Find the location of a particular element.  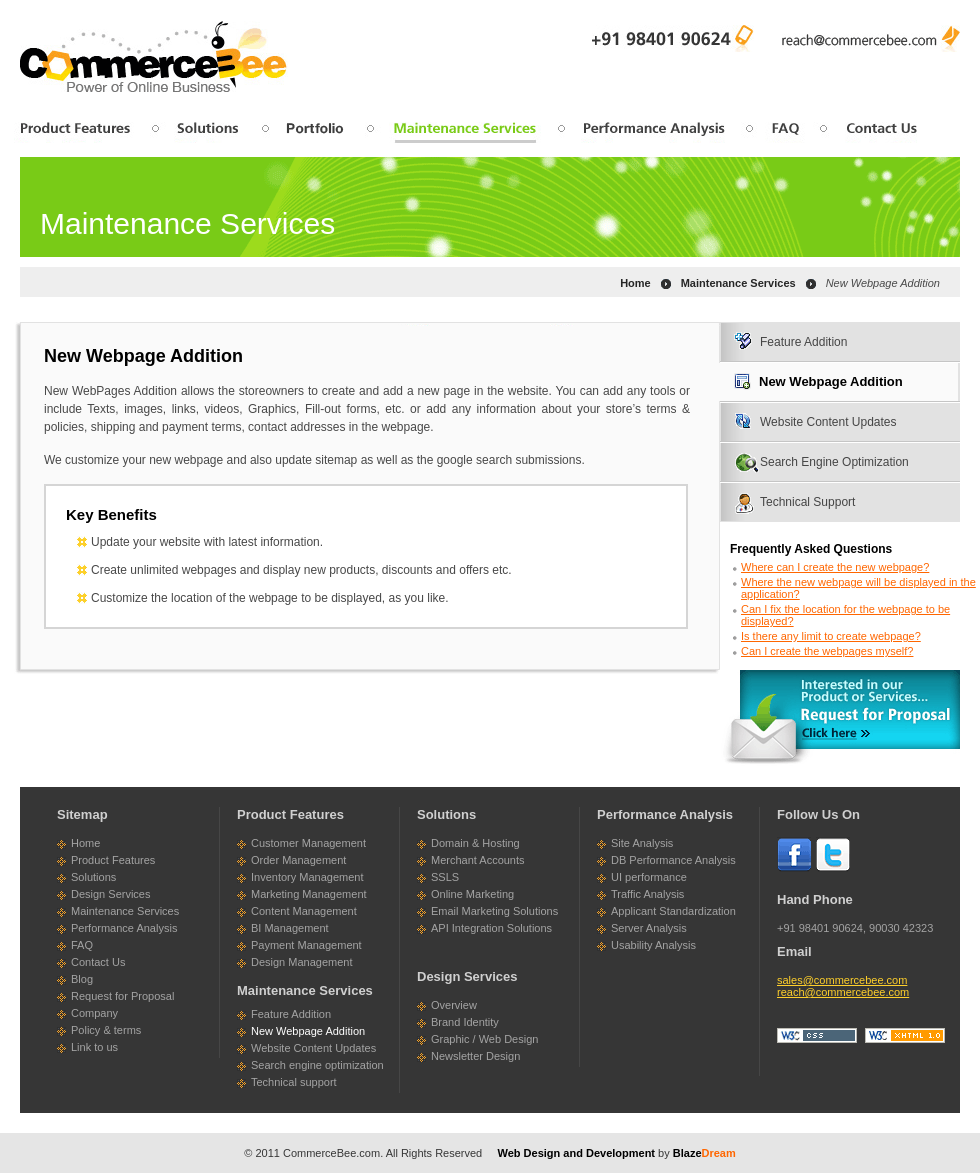

Where can I create the new webpage? is located at coordinates (835, 567).